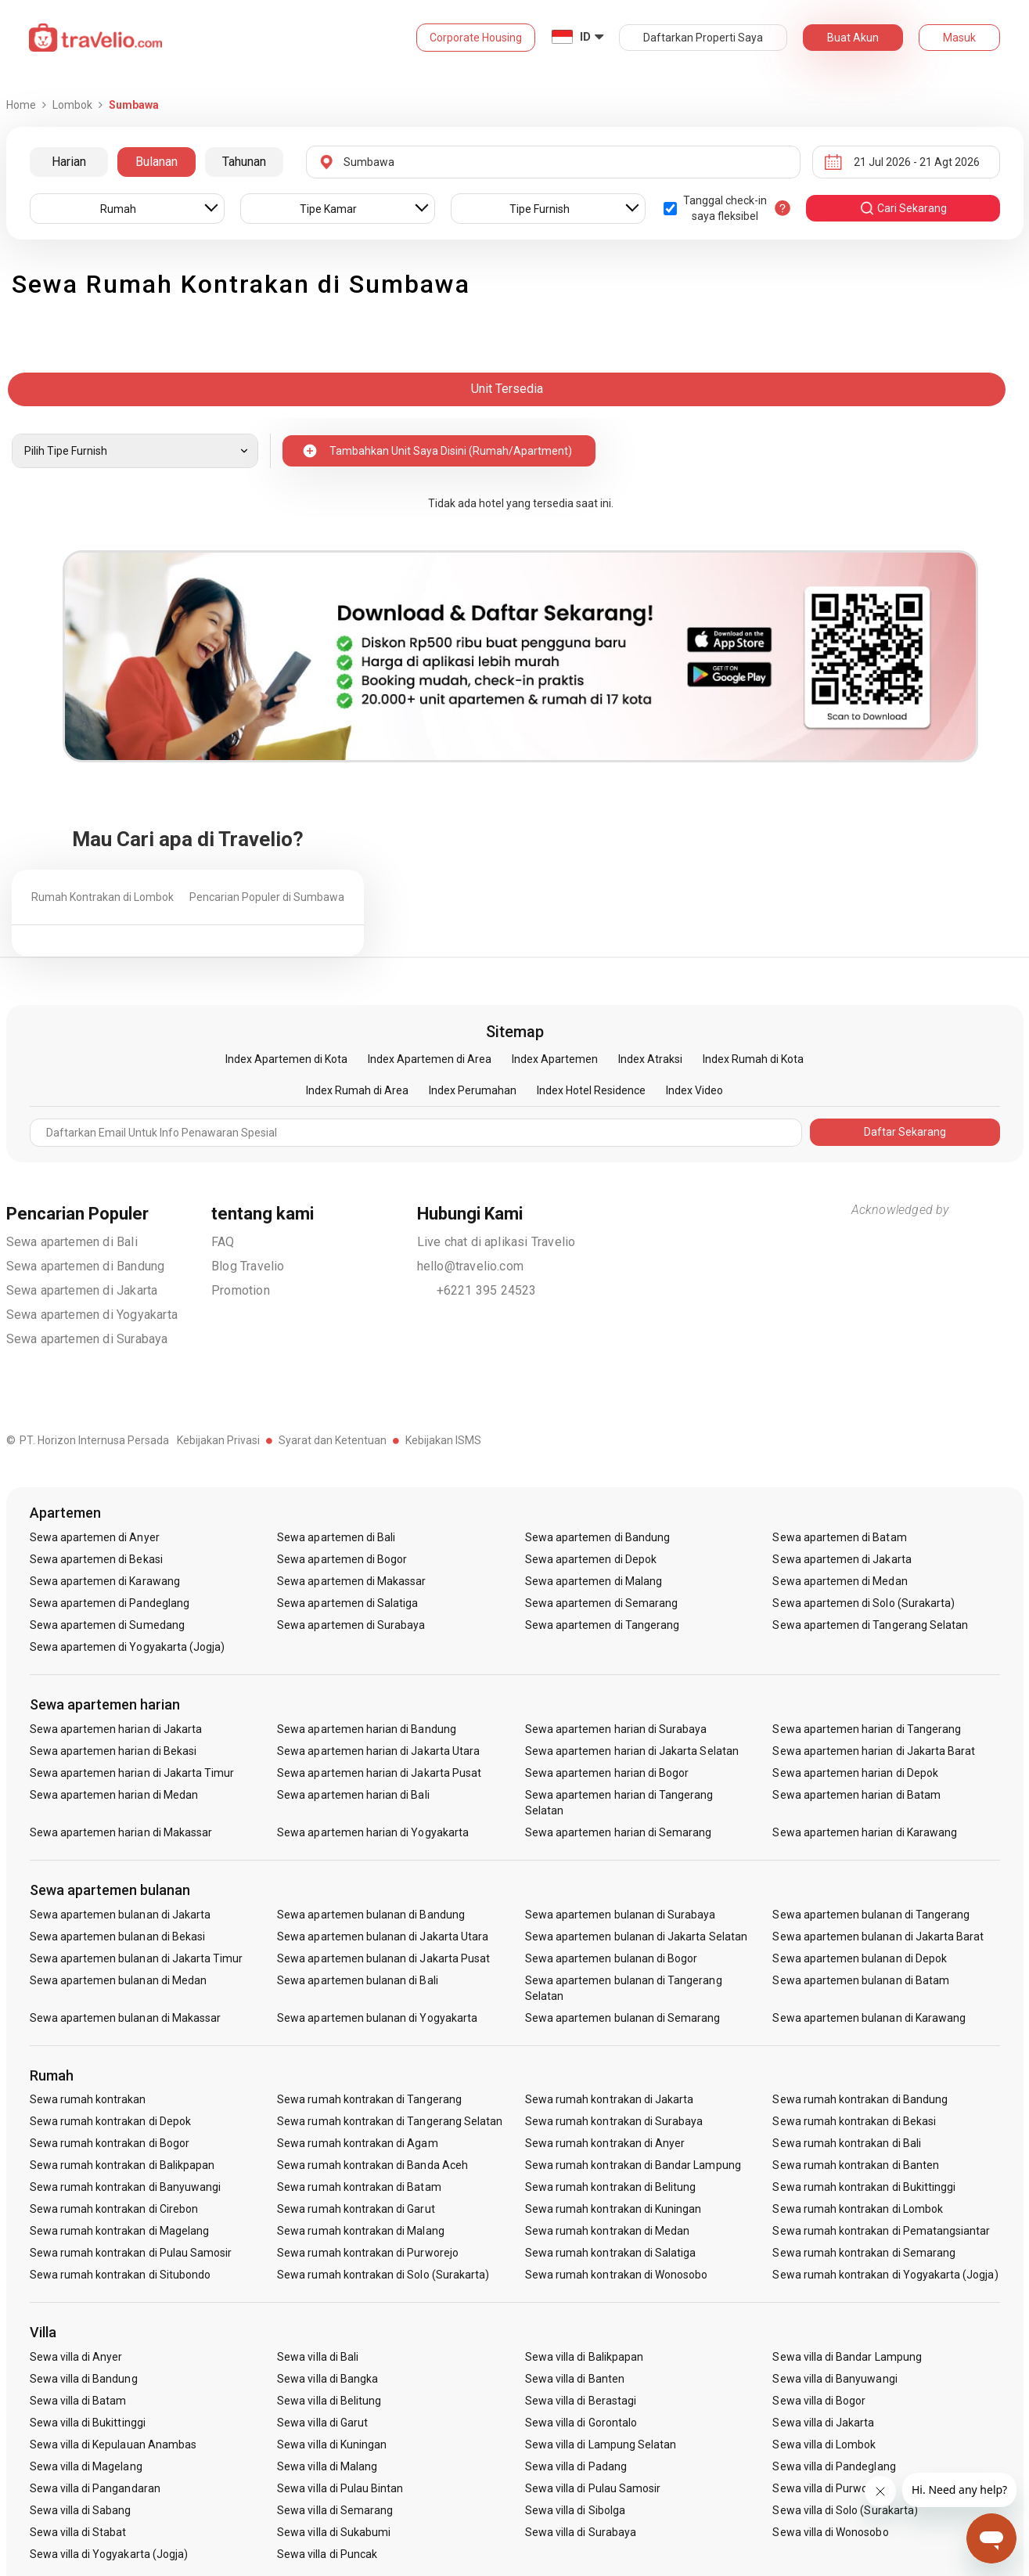 The height and width of the screenshot is (2576, 1029). Describe the element at coordinates (92, 1314) in the screenshot. I see `Sewa apartemen di Yogyakarta` at that location.